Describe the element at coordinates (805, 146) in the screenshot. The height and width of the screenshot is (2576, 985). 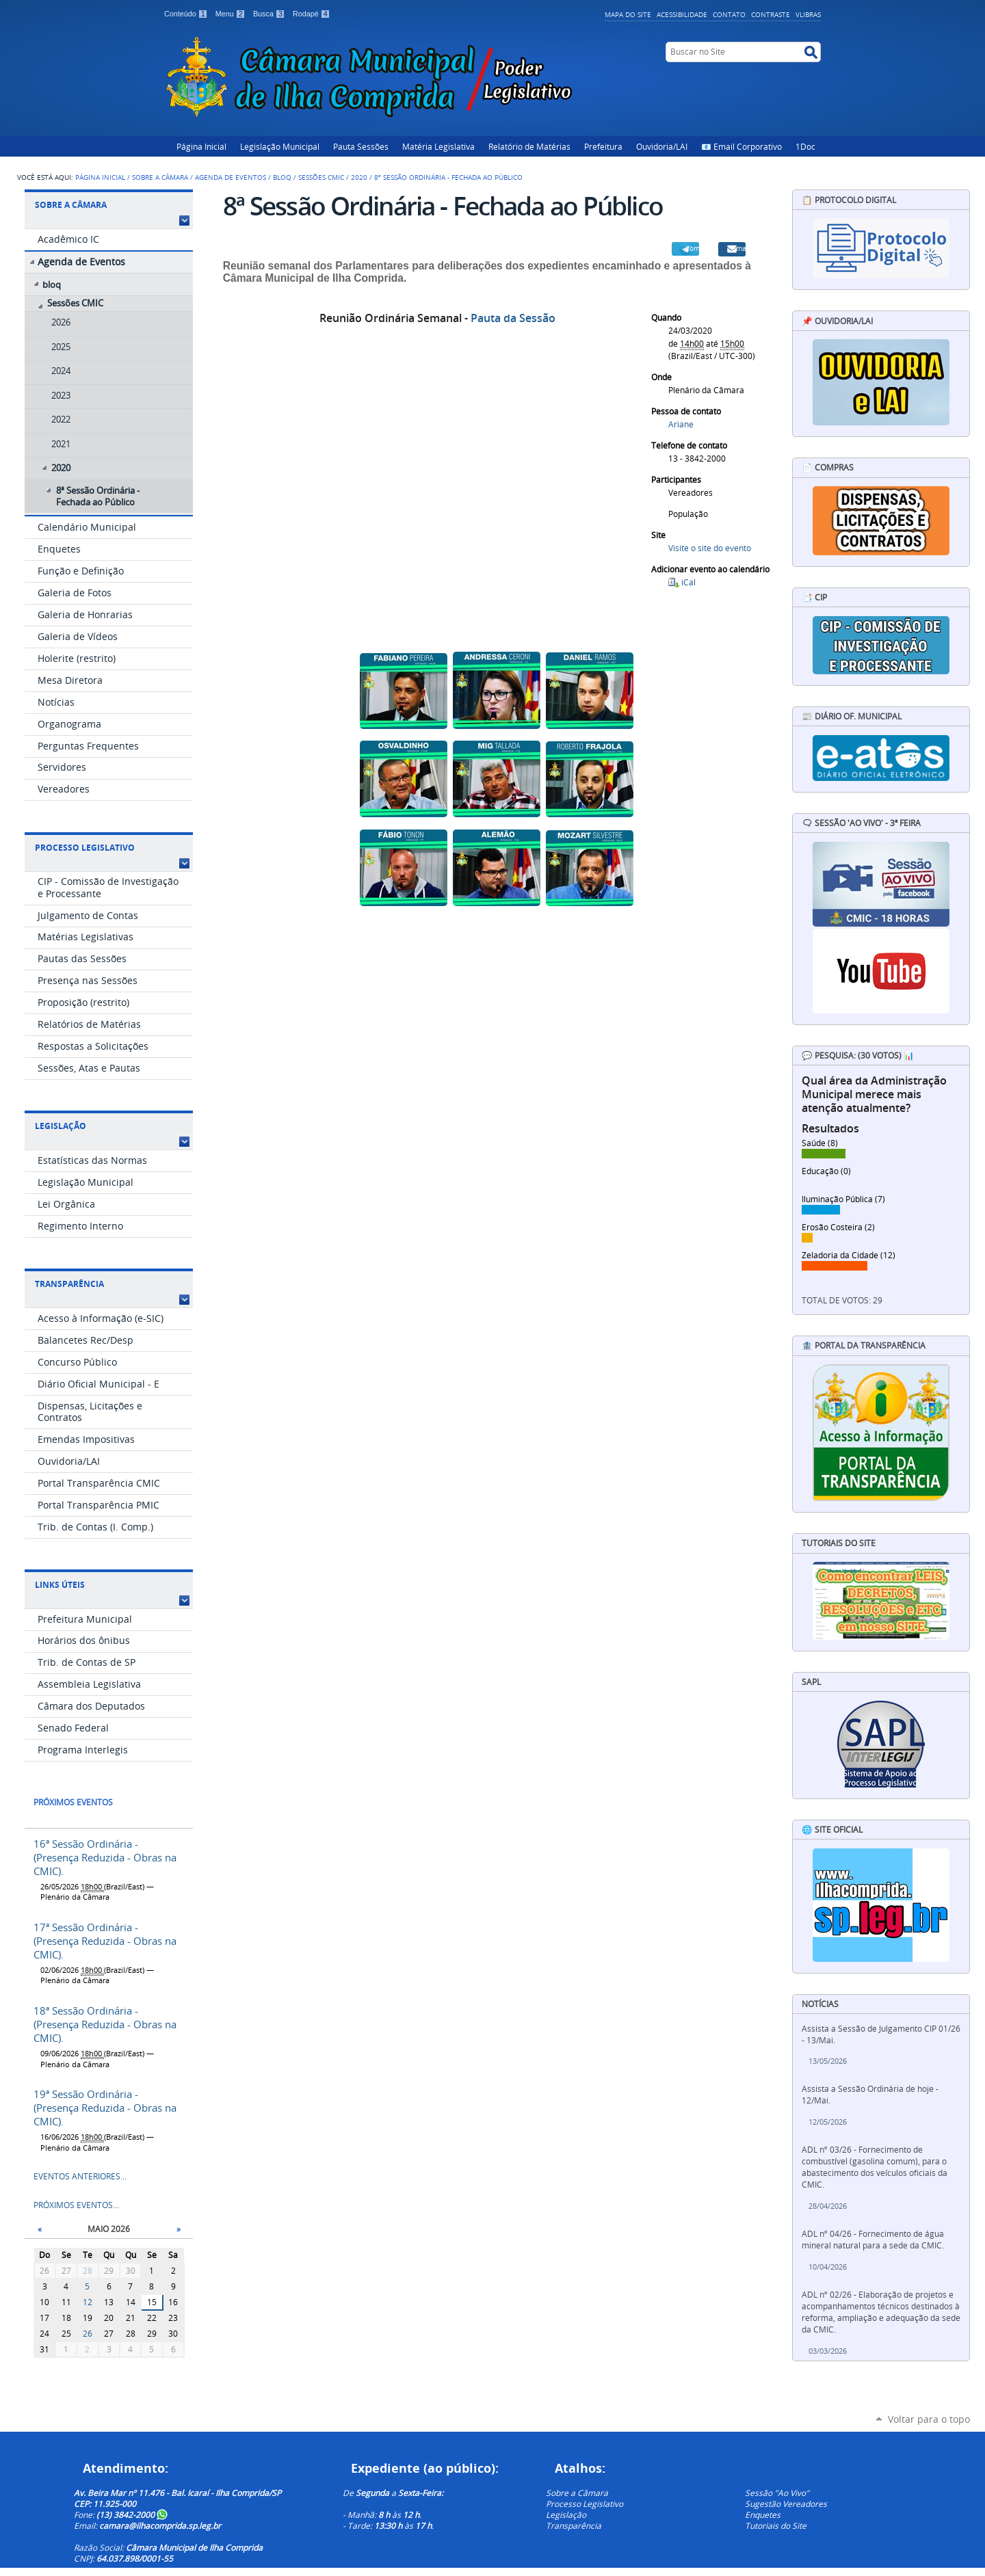
I see `1Doc` at that location.